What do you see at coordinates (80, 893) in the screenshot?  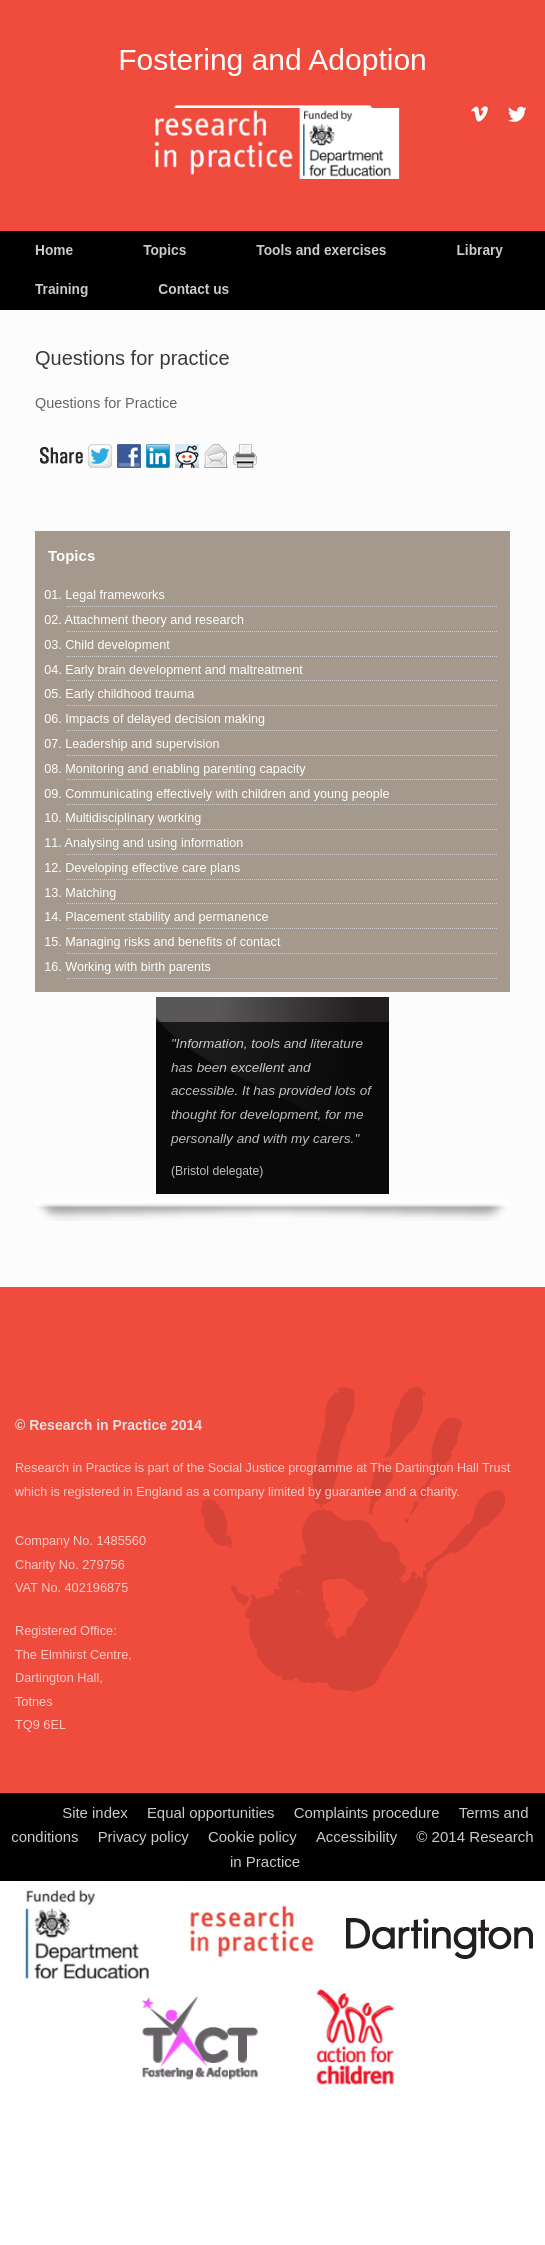 I see `13. Matching` at bounding box center [80, 893].